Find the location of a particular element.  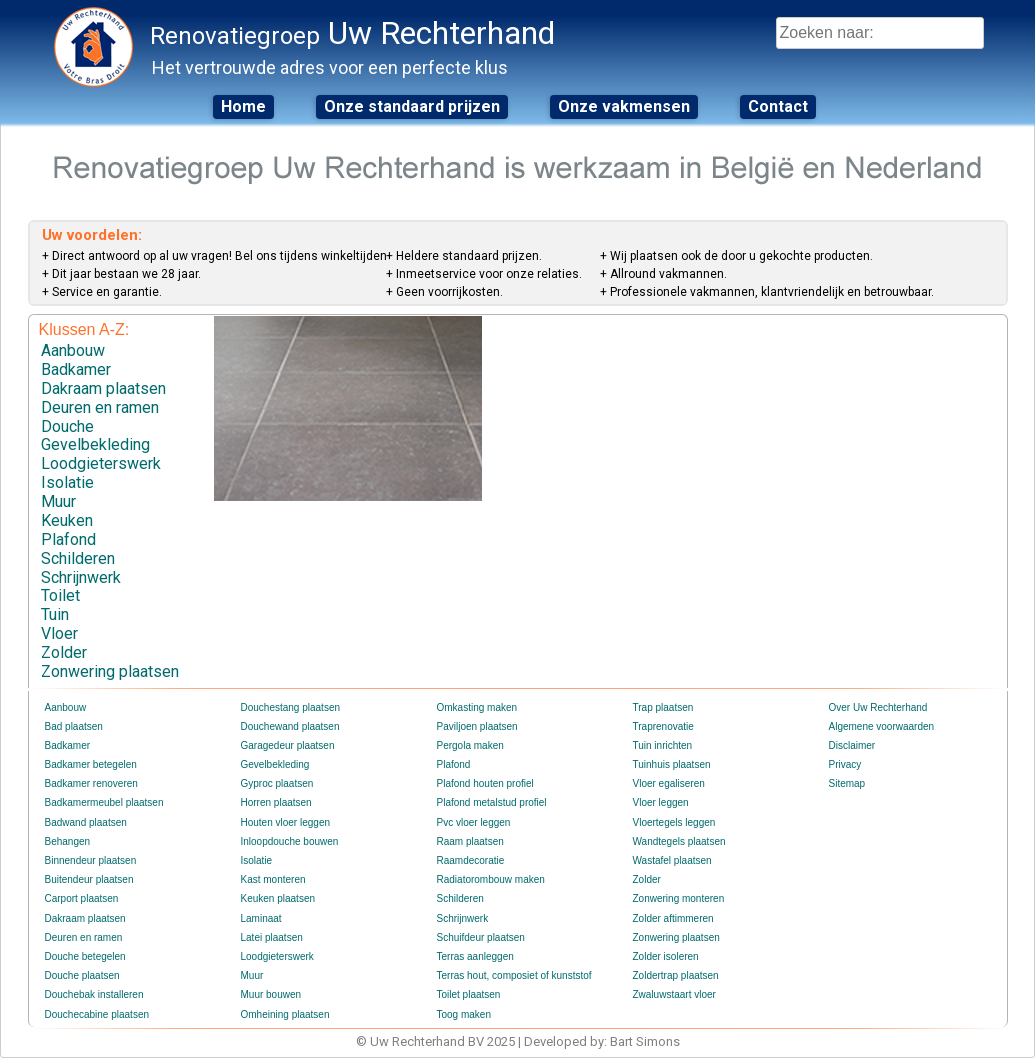

Douche is located at coordinates (67, 426).